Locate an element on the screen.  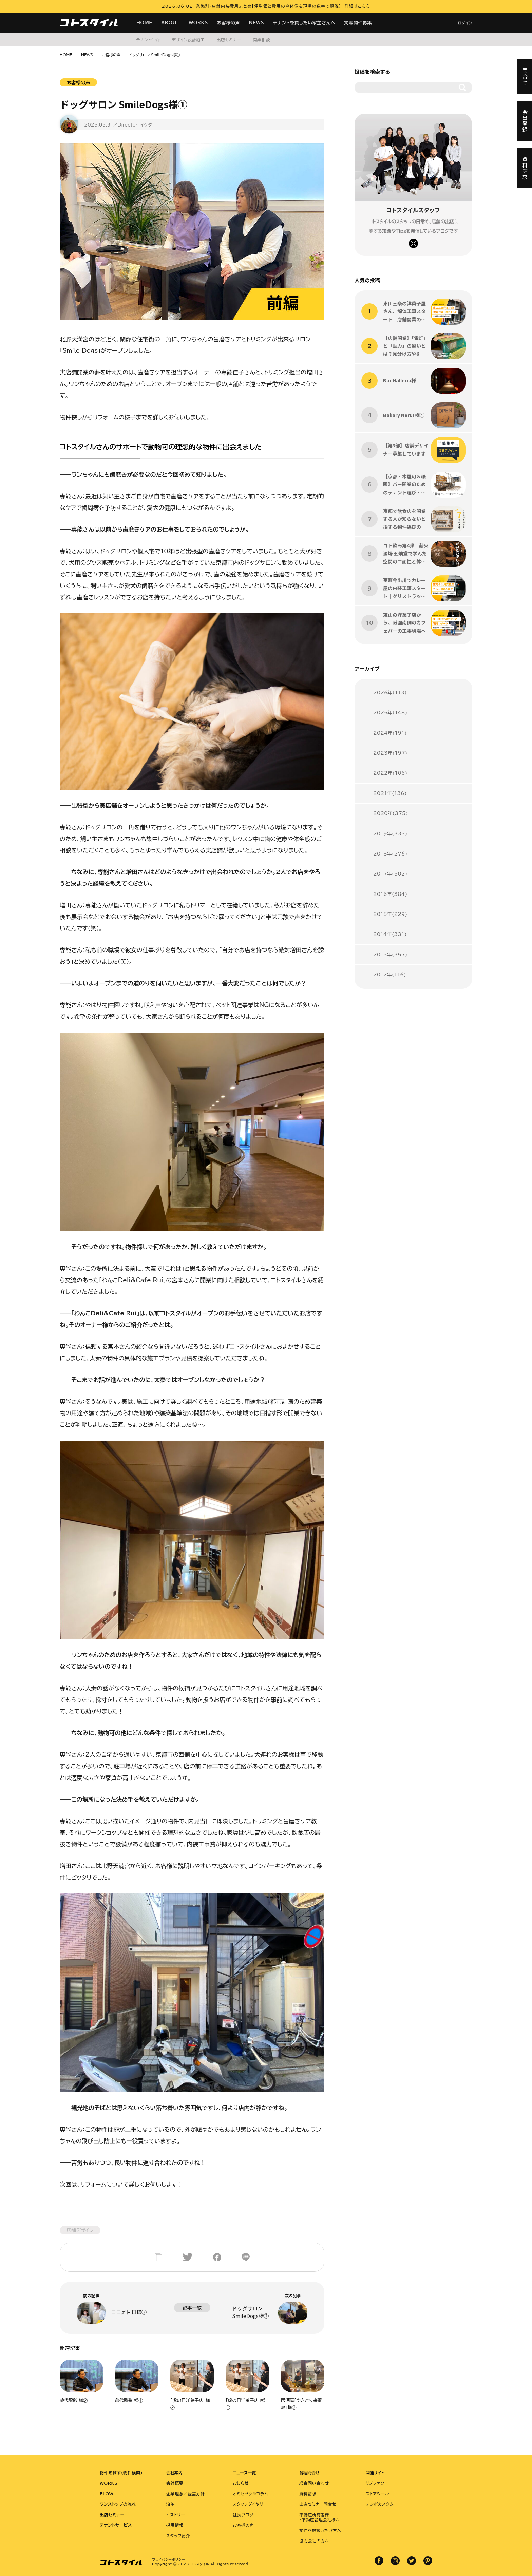
おしらせ is located at coordinates (241, 2483).